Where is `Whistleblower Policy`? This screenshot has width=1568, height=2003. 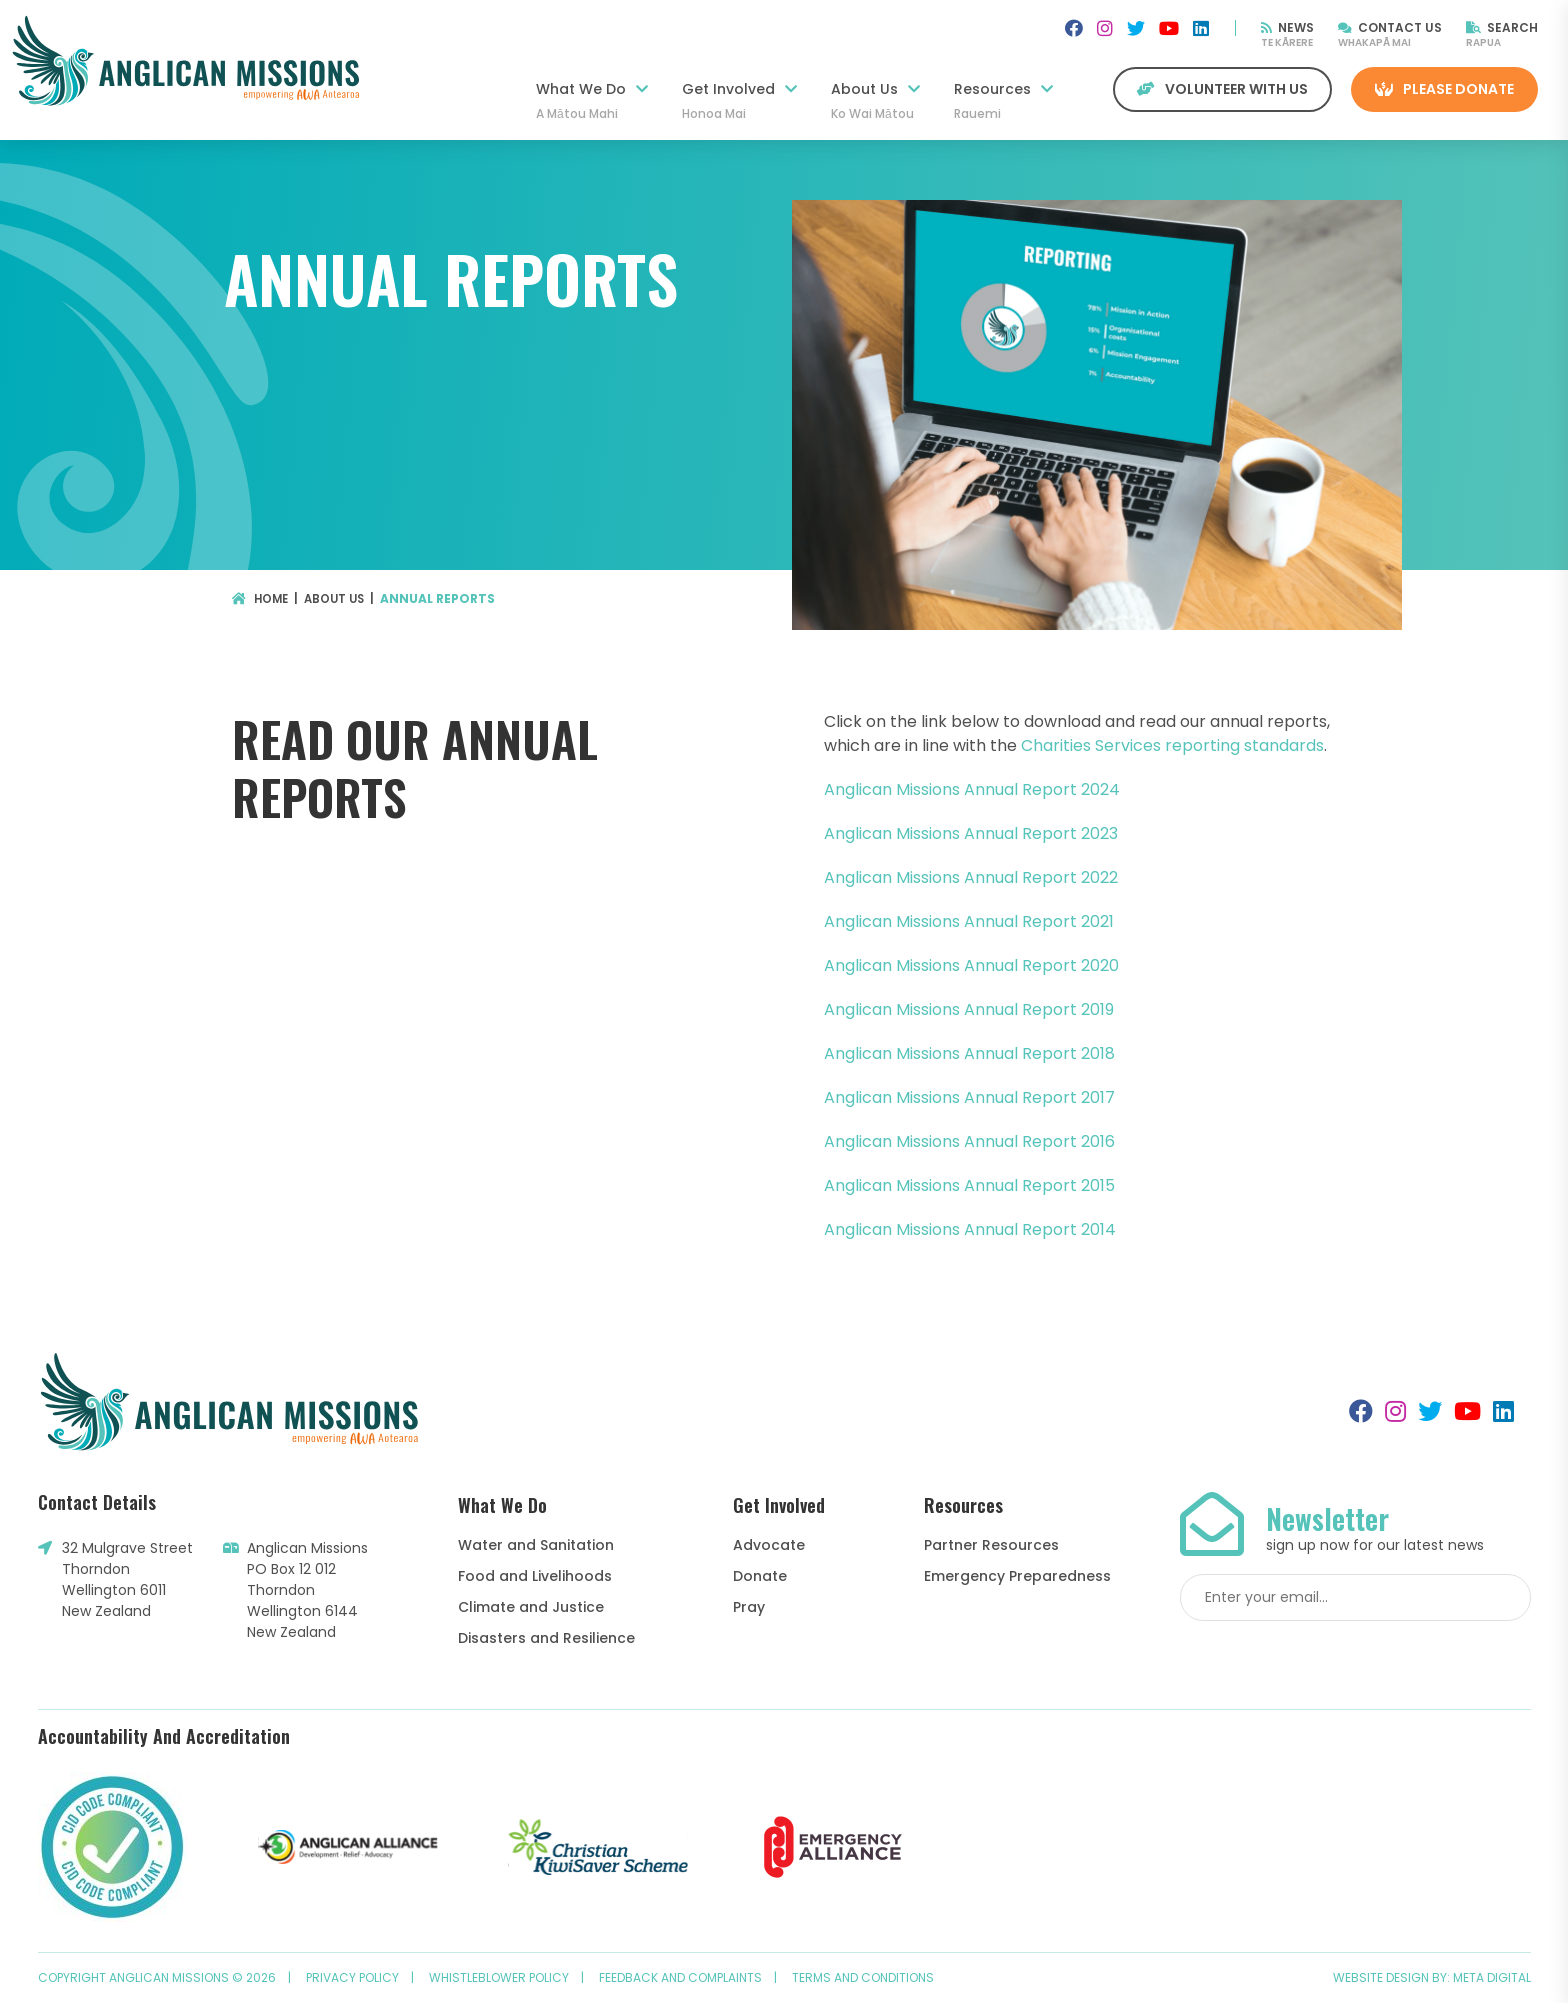
Whistleblower Policy is located at coordinates (499, 1977).